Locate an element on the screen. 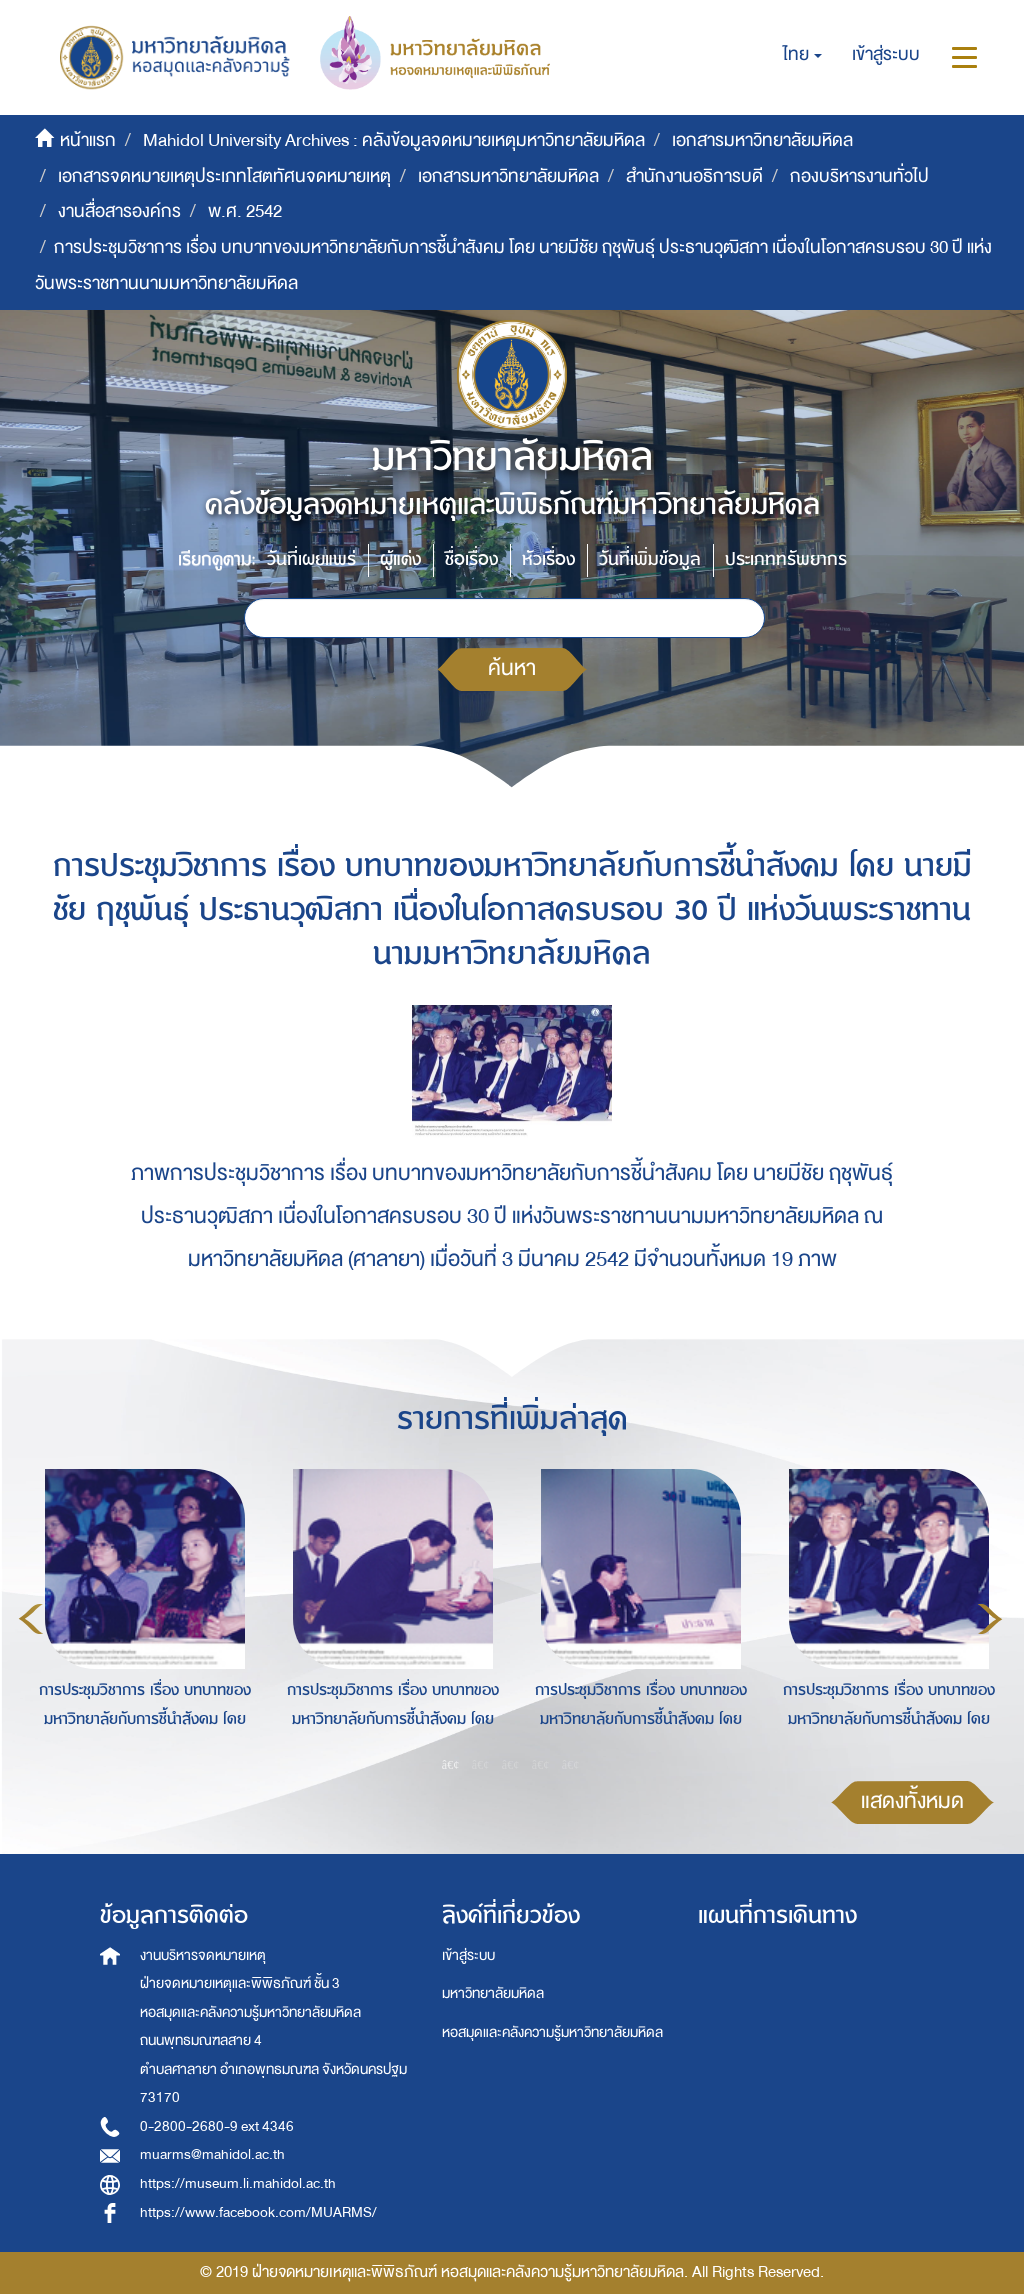  Previous [button] is located at coordinates (31, 1619).